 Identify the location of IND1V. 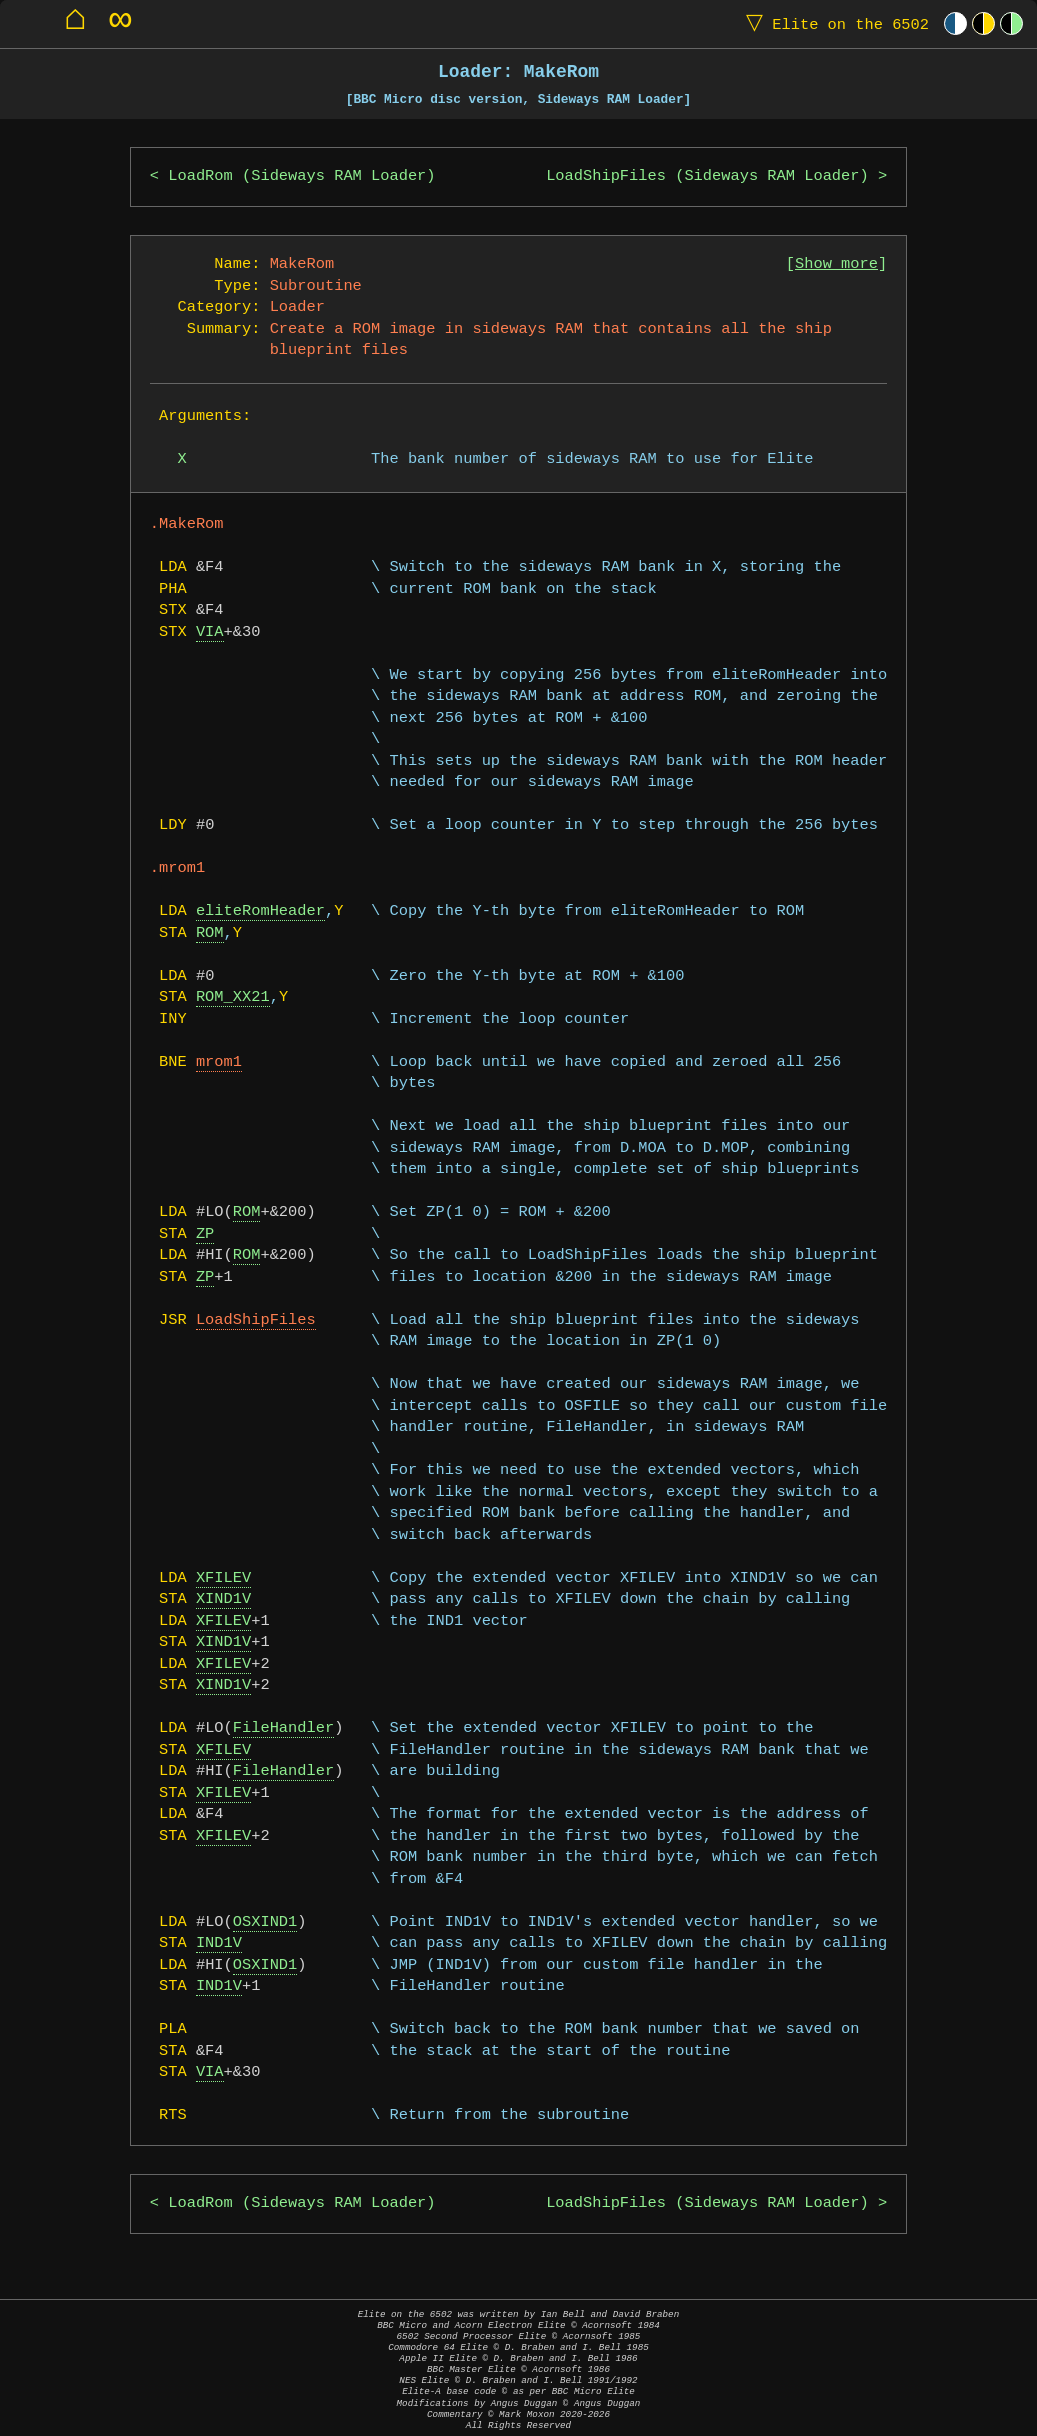
(219, 1943).